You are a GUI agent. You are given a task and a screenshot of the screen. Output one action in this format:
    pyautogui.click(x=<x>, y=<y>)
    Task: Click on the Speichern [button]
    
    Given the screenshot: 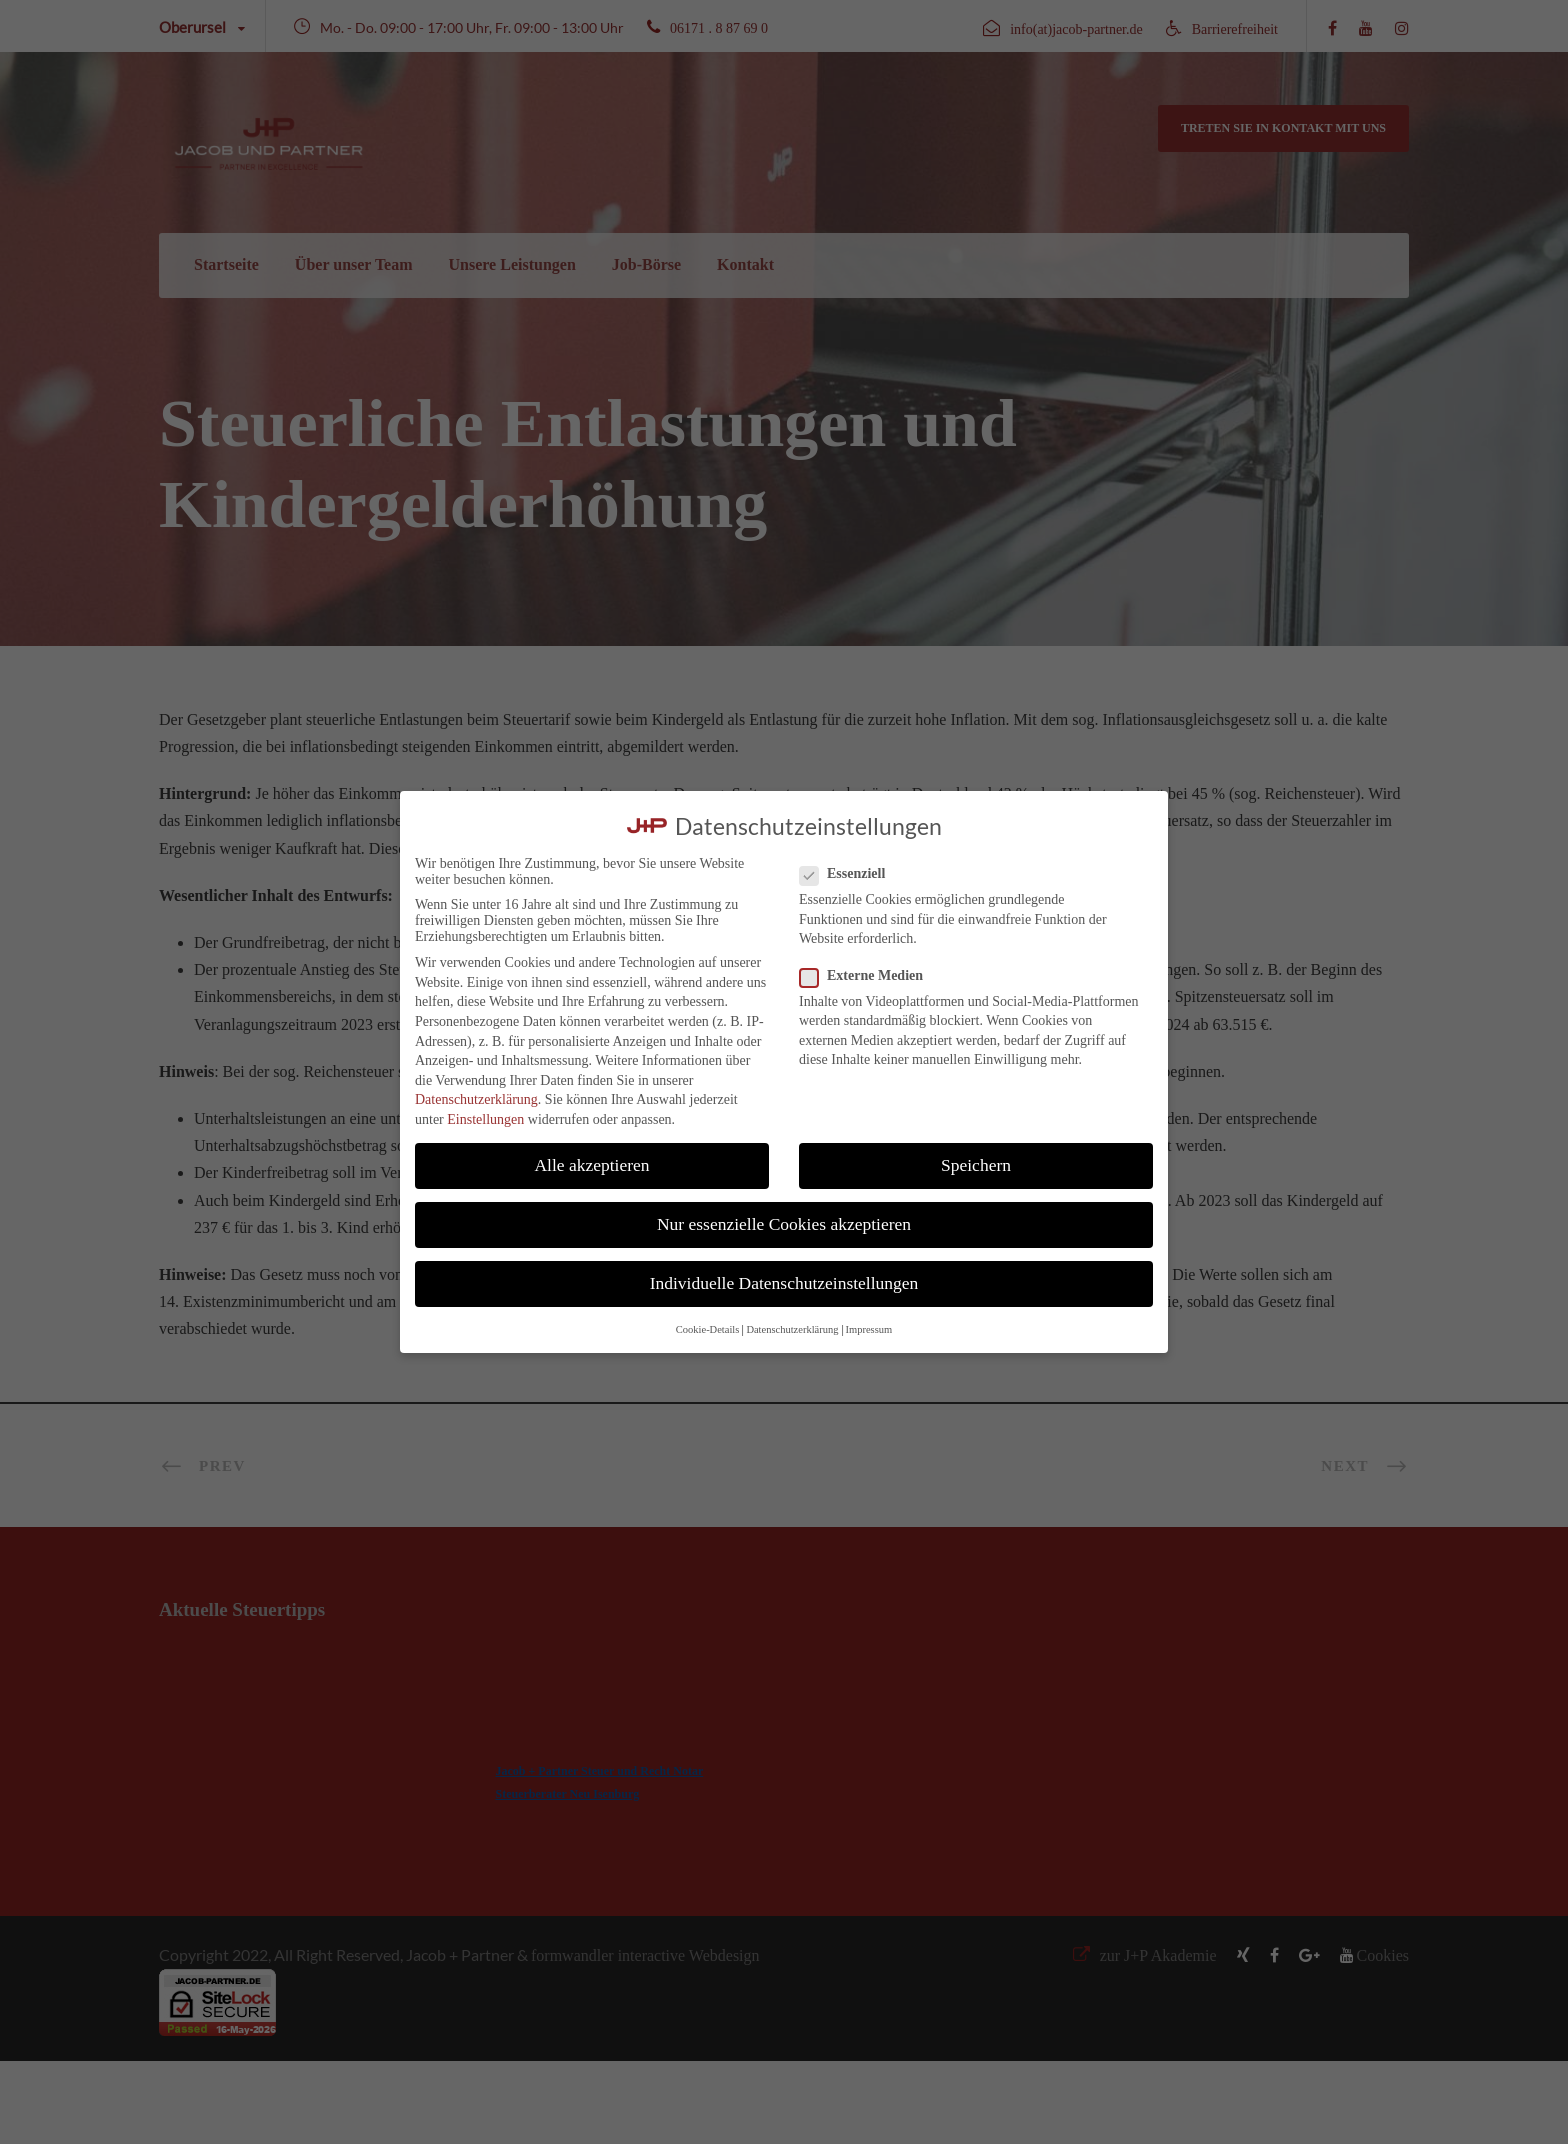 What is the action you would take?
    pyautogui.click(x=976, y=1165)
    